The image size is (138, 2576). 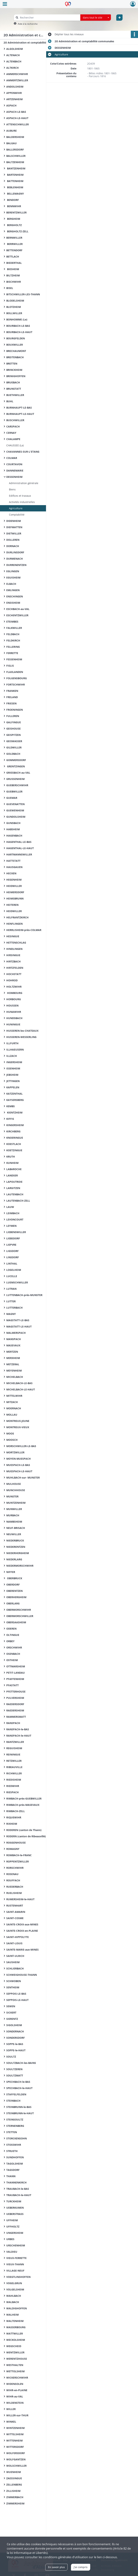 What do you see at coordinates (16, 111) in the screenshot?
I see `ASPACH-LE-BAS` at bounding box center [16, 111].